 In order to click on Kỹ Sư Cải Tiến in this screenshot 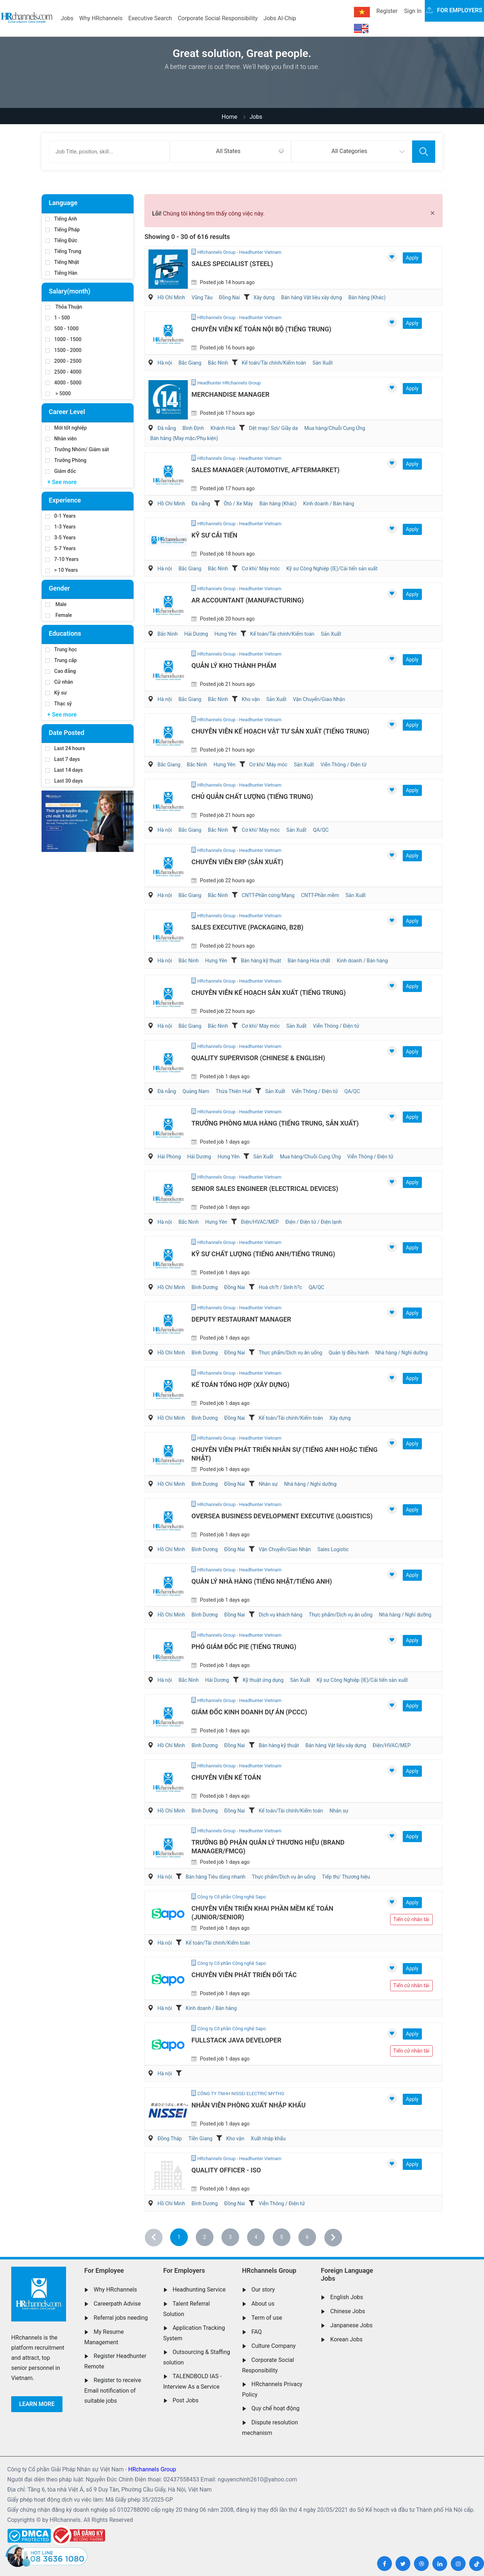, I will do `click(214, 535)`.